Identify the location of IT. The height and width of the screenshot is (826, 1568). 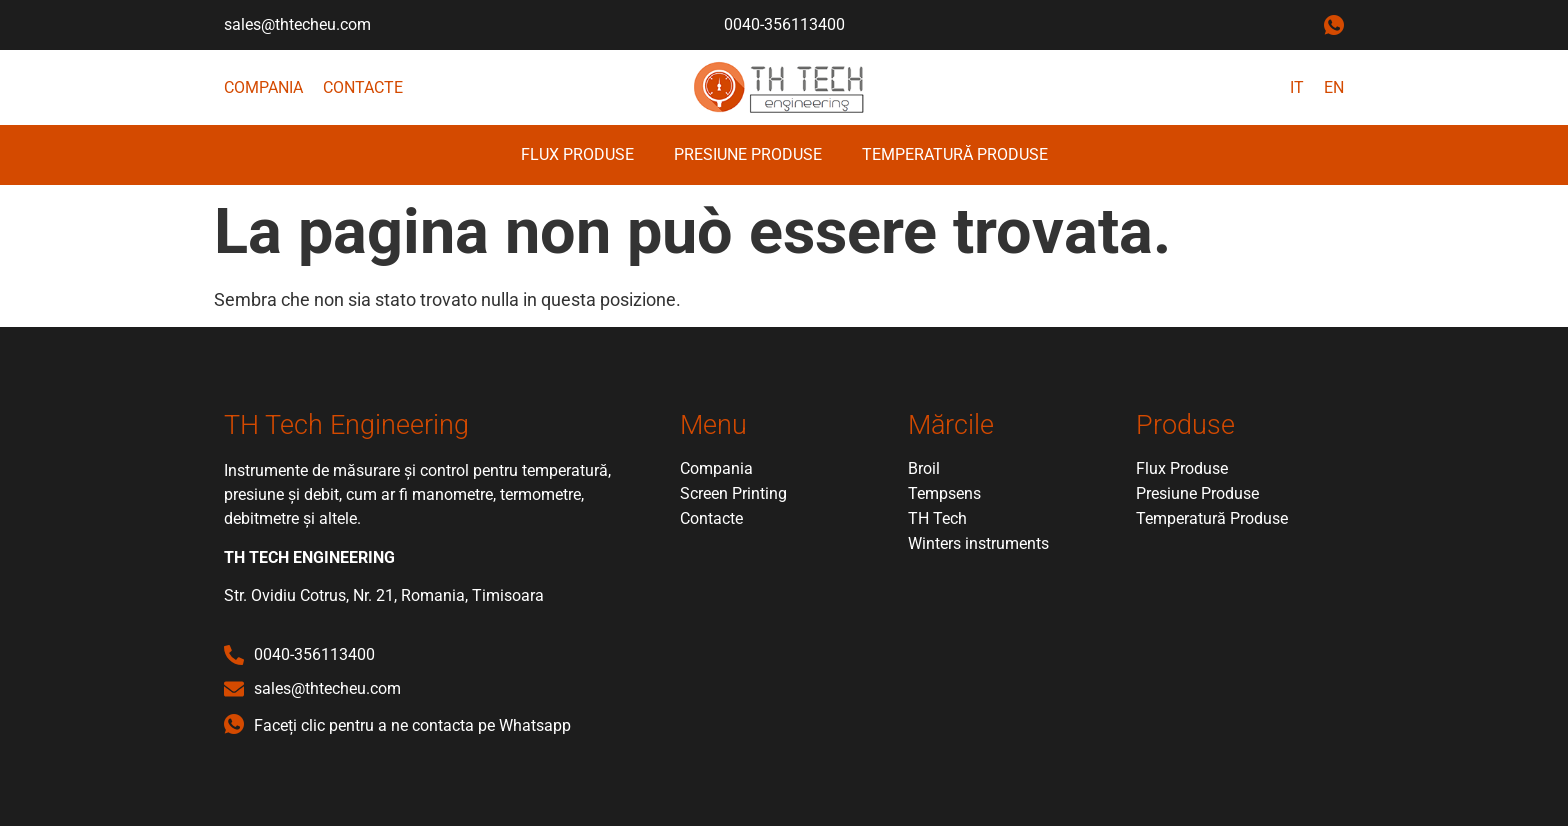
(1297, 87).